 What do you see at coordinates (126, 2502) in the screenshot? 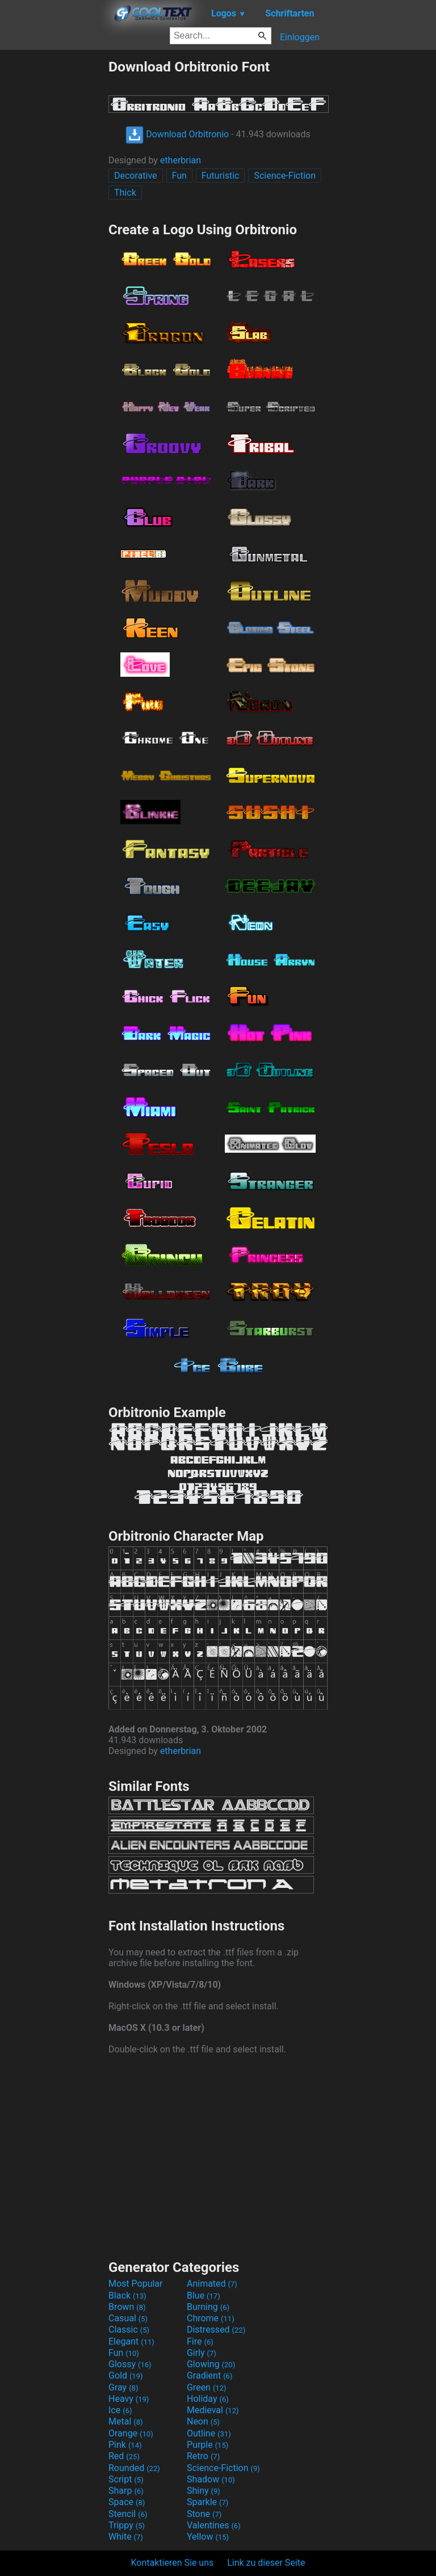
I see `Space` at bounding box center [126, 2502].